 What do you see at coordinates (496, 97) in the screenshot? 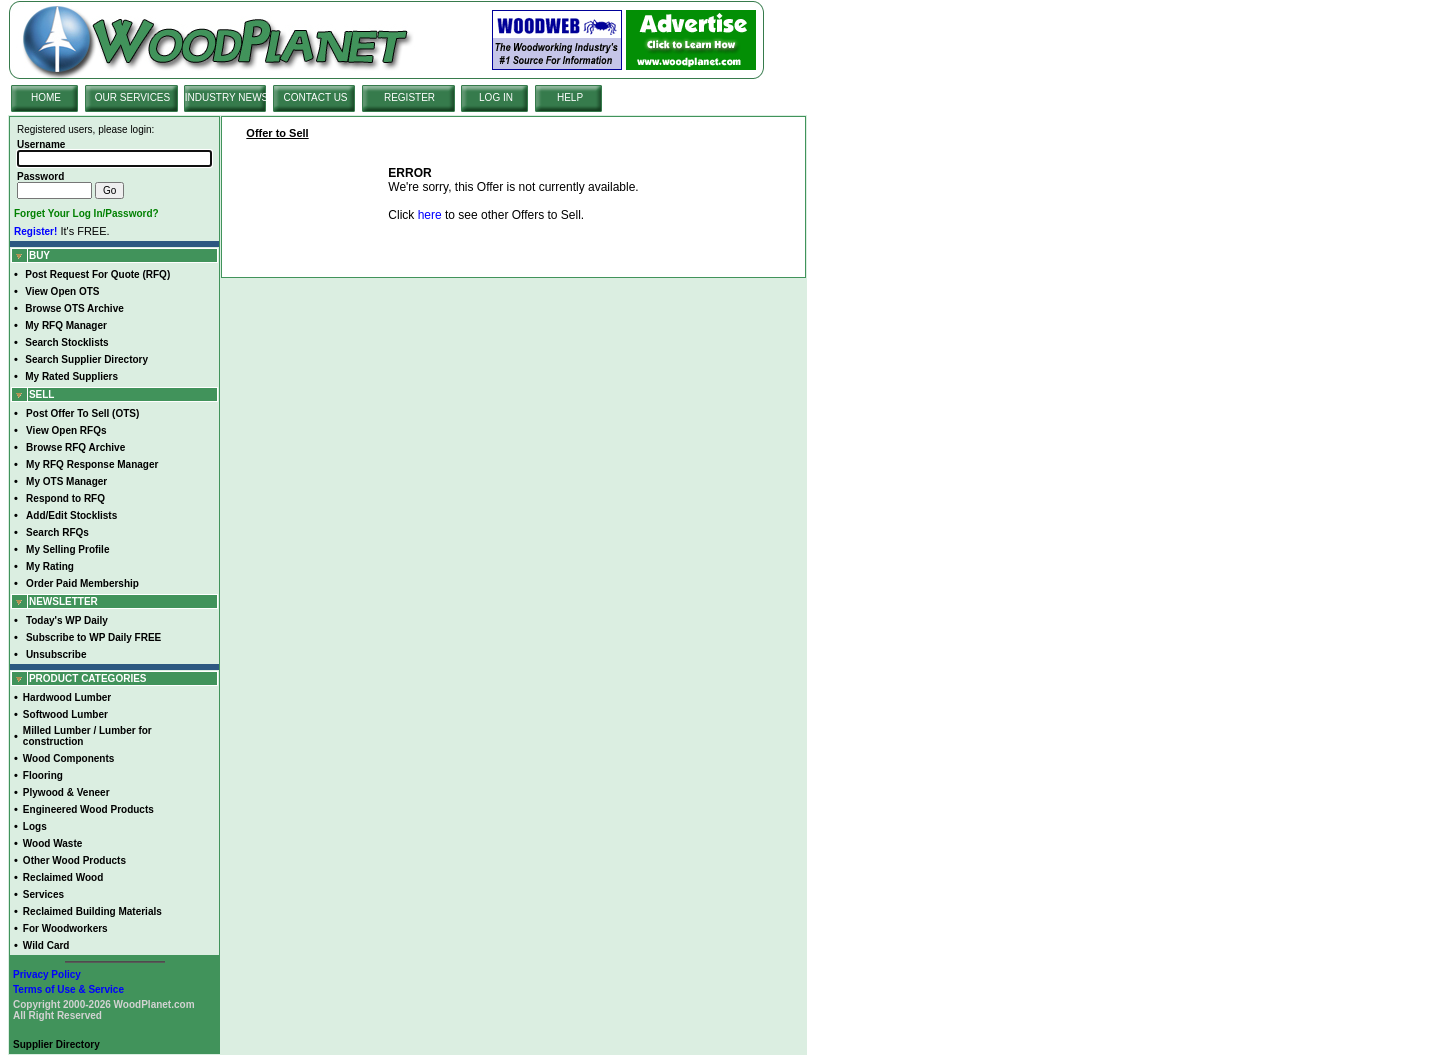
I see `LOG IN` at bounding box center [496, 97].